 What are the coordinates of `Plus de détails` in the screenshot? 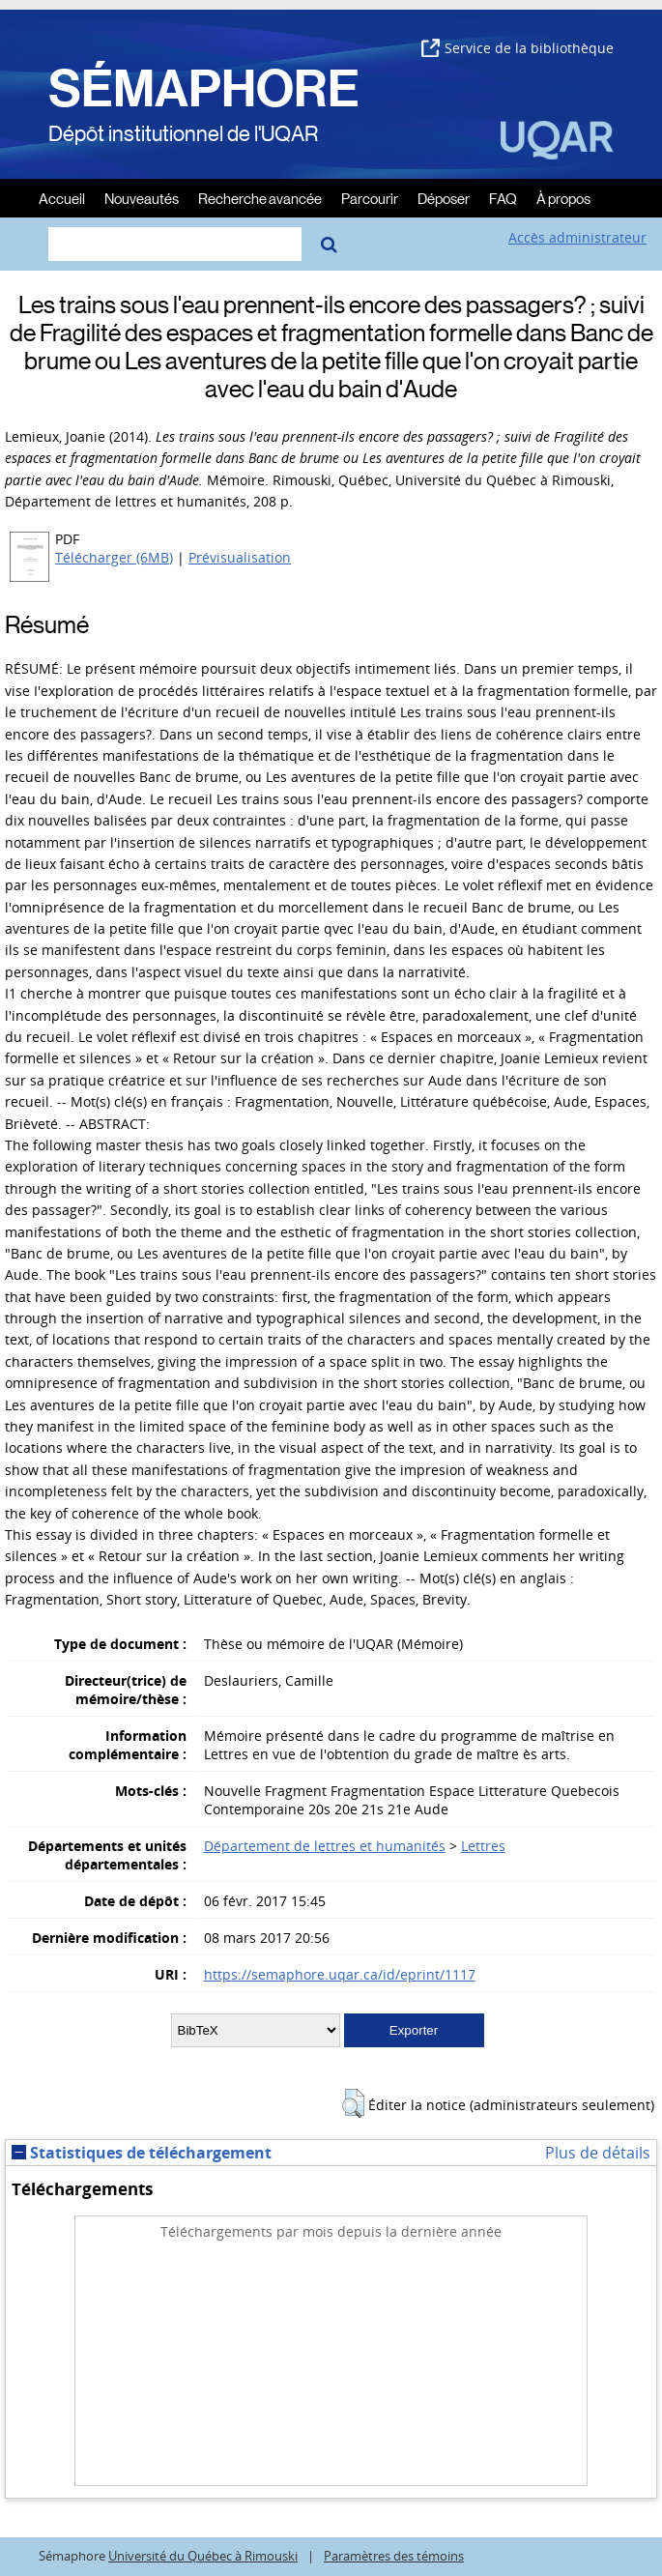 It's located at (597, 2152).